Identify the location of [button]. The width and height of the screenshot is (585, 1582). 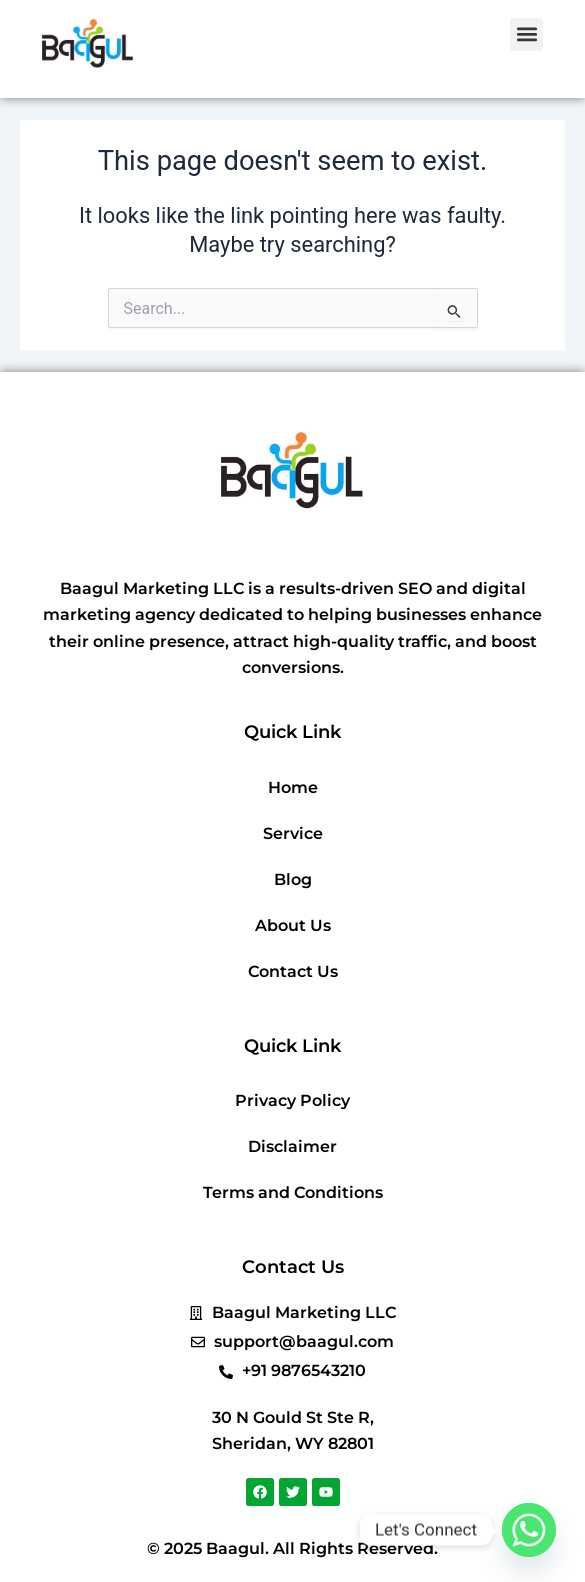
(526, 34).